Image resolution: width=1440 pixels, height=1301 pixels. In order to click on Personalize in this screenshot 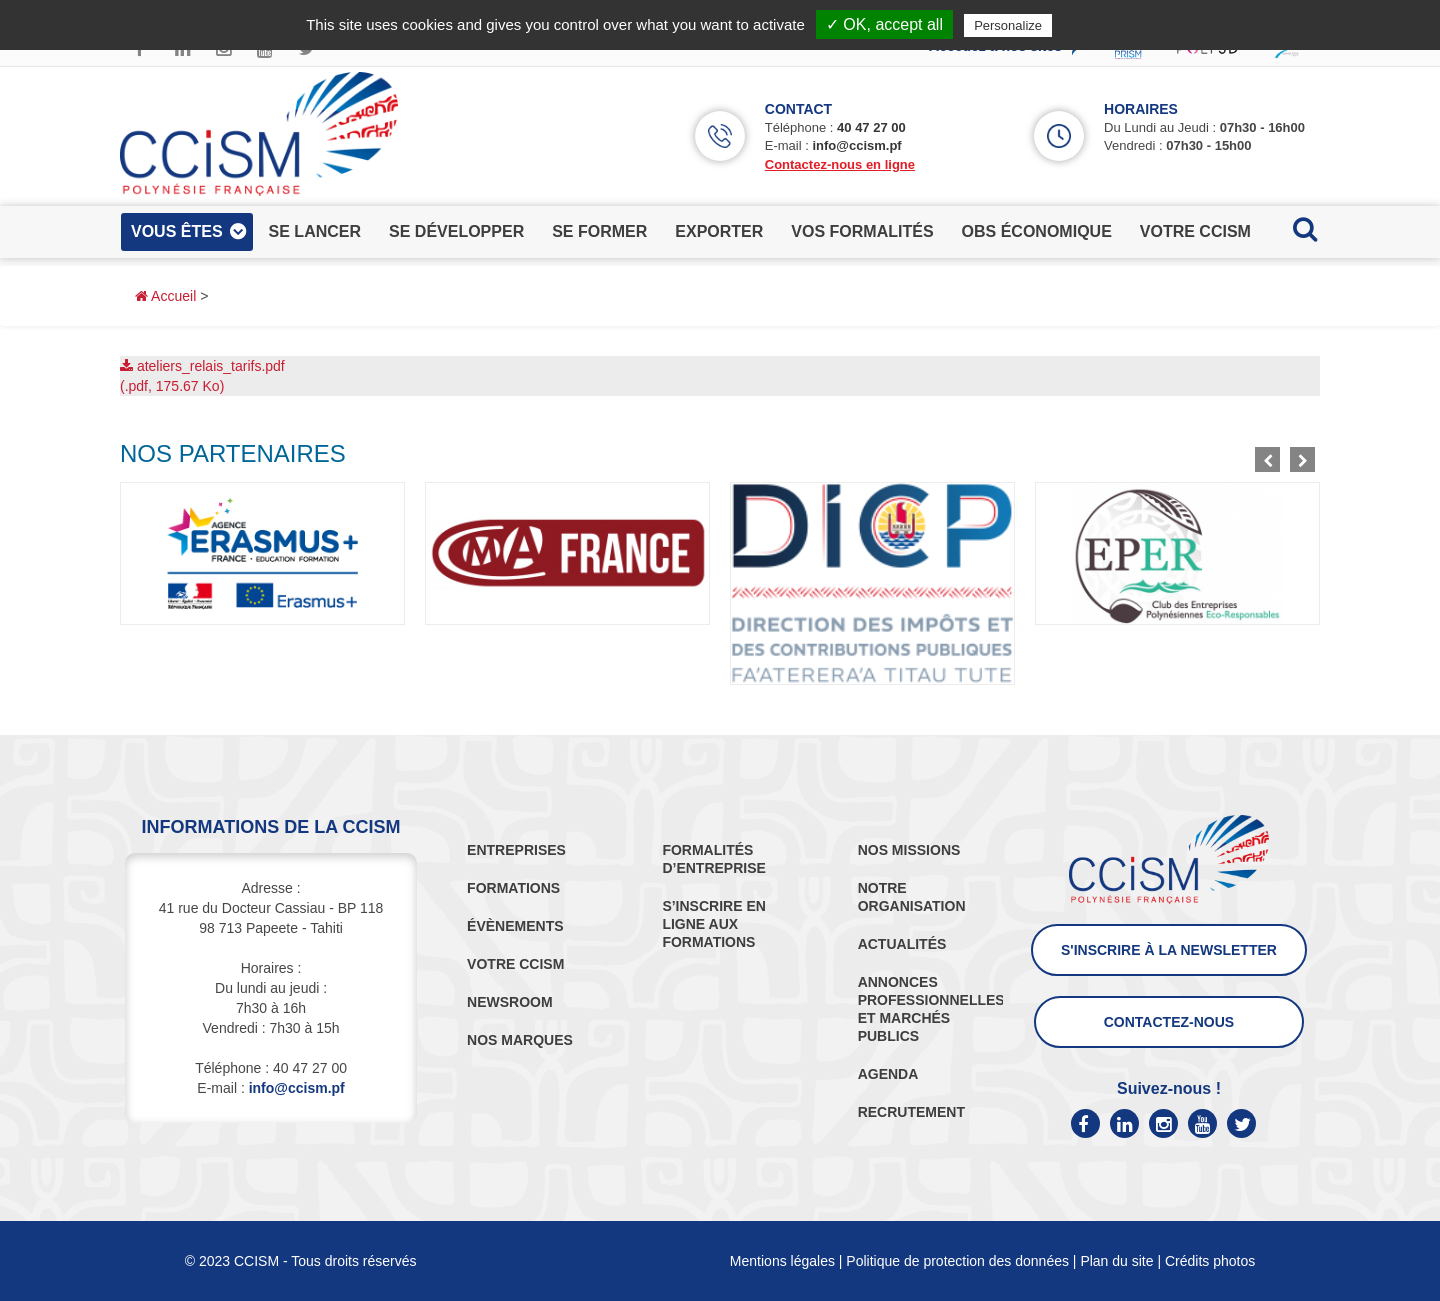, I will do `click(1008, 25)`.